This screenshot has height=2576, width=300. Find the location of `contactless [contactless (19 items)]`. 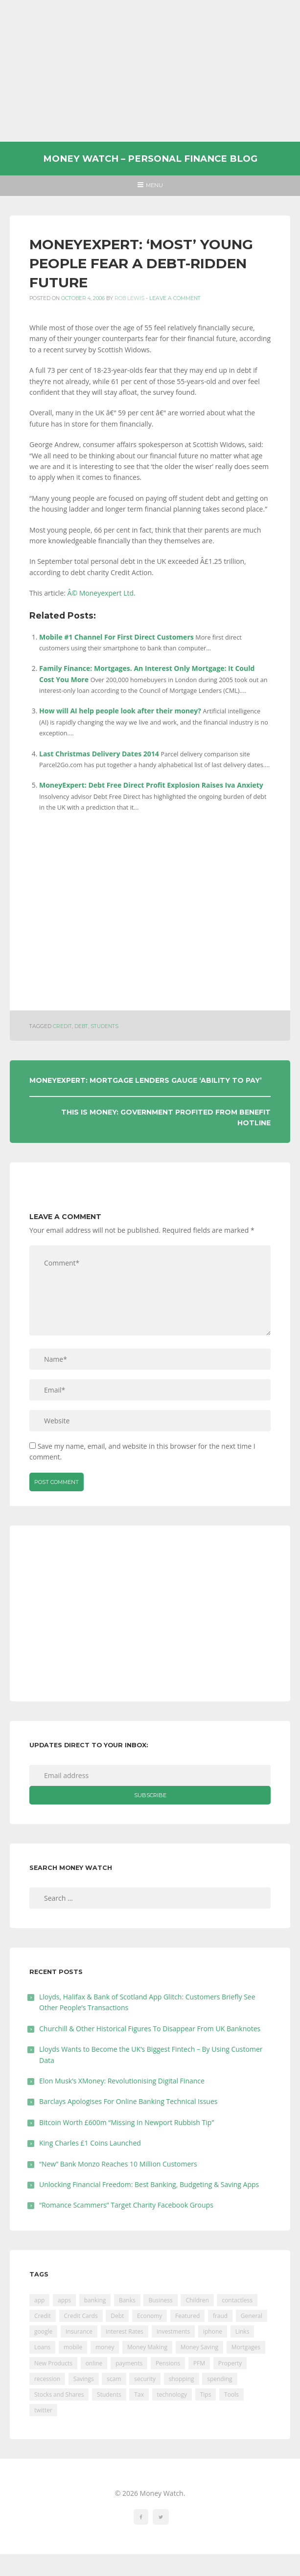

contactless [contactless (19 items)] is located at coordinates (237, 2300).